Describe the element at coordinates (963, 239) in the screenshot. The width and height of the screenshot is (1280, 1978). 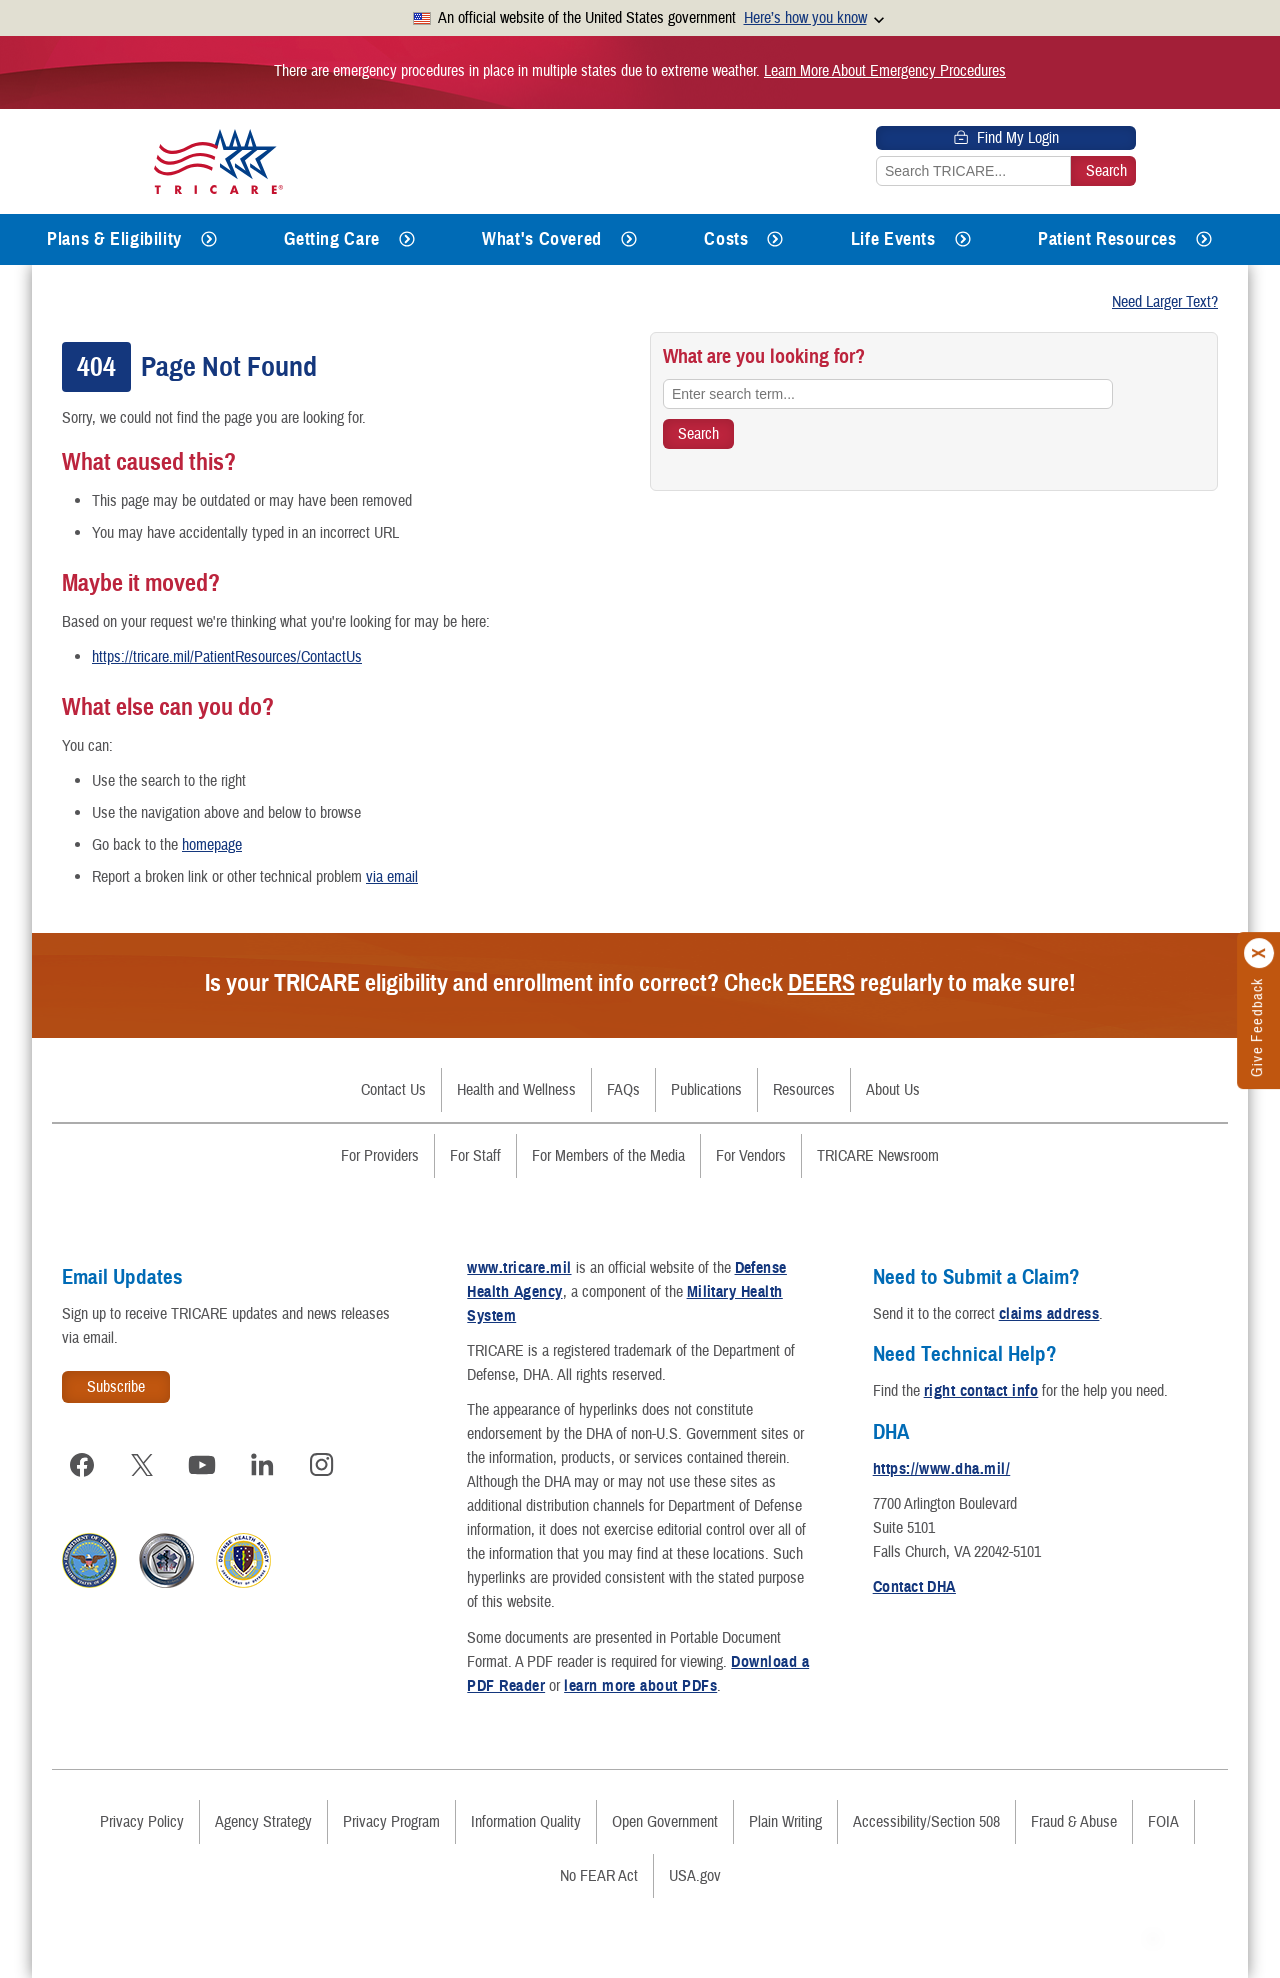
I see `[Expands submenu for Life Events]` at that location.